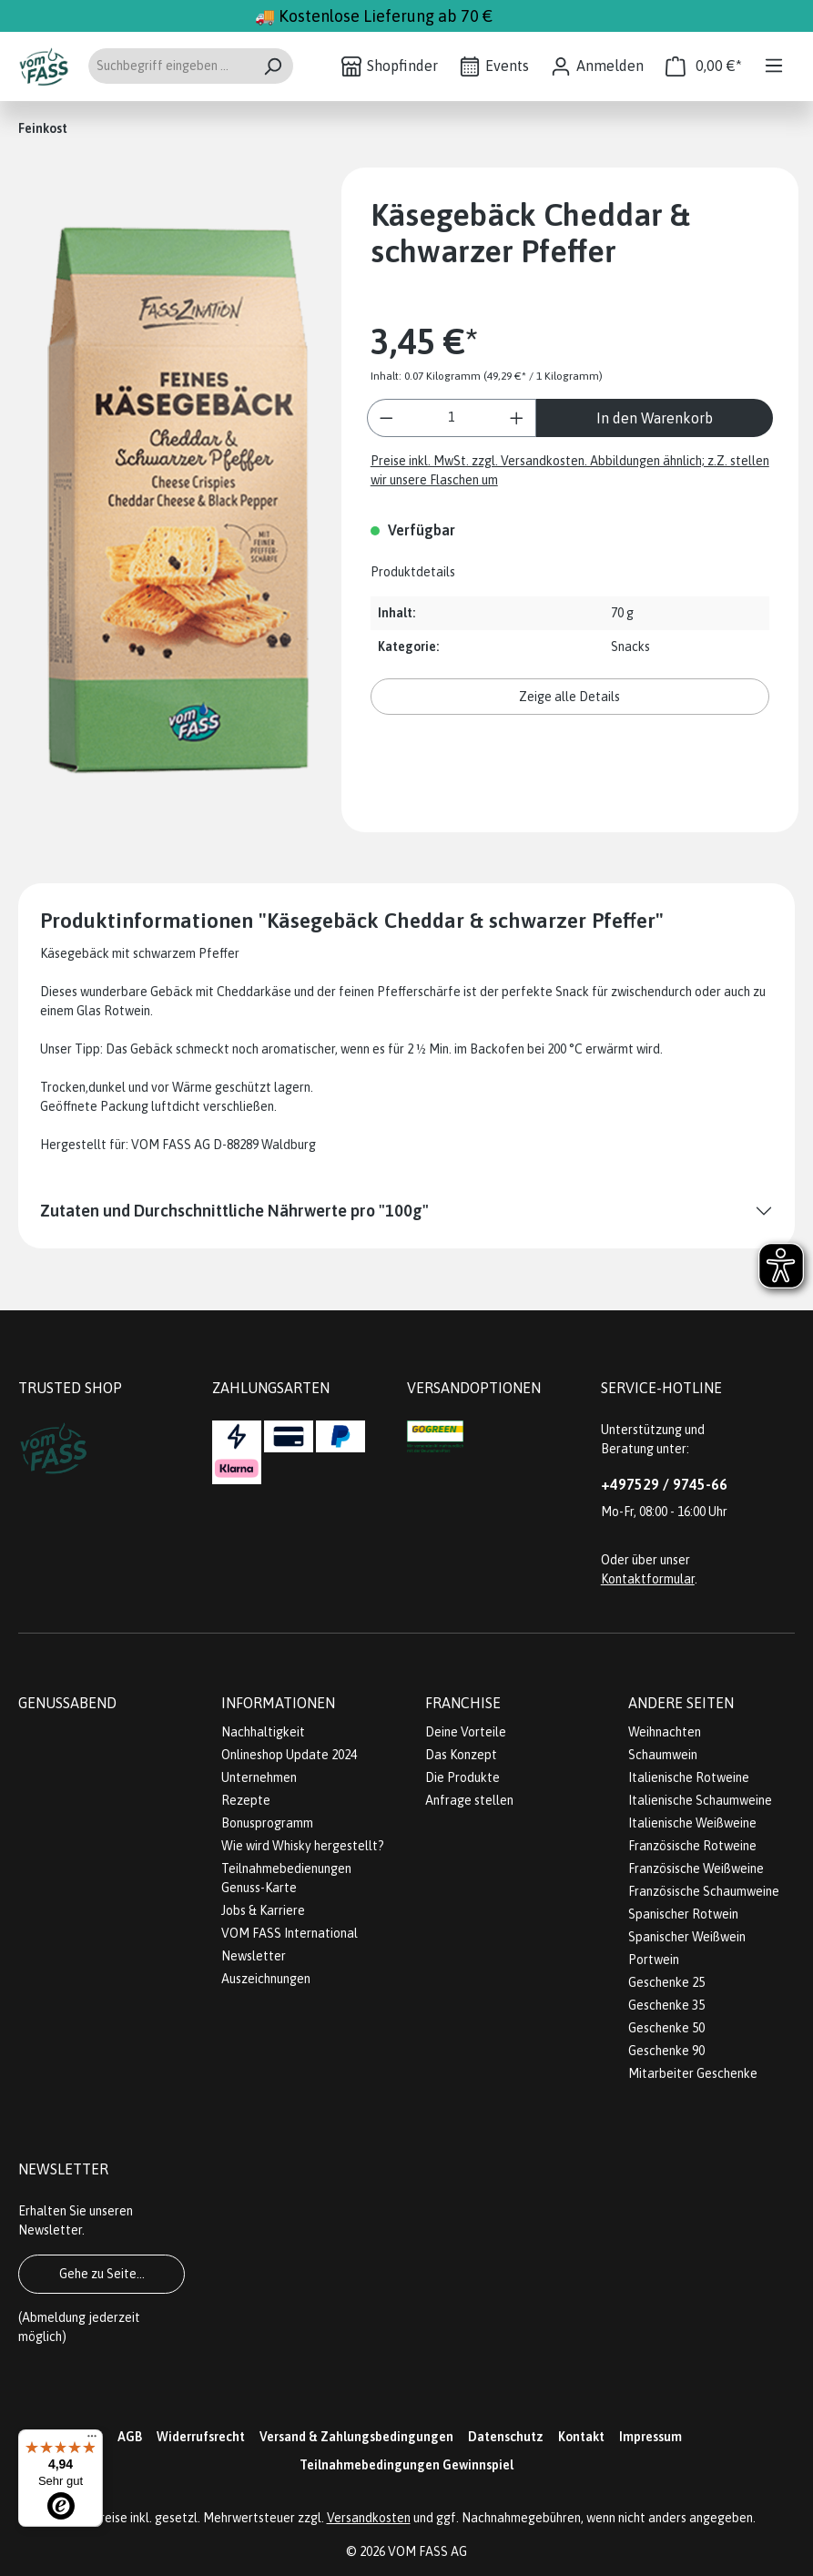  What do you see at coordinates (692, 2073) in the screenshot?
I see `Mitarbeiter Geschenke` at bounding box center [692, 2073].